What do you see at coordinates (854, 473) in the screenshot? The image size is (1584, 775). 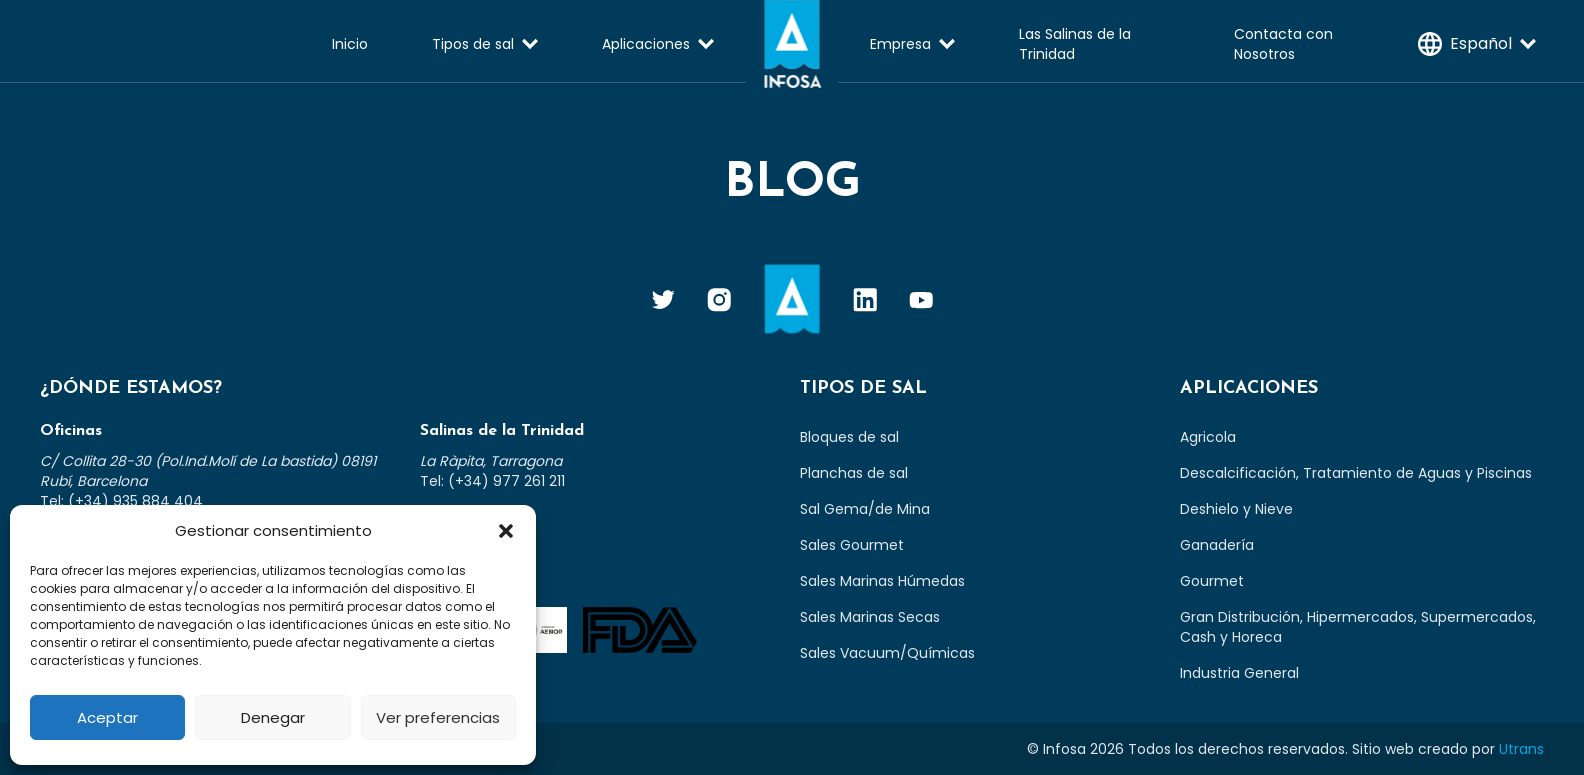 I see `Planchas de sal` at bounding box center [854, 473].